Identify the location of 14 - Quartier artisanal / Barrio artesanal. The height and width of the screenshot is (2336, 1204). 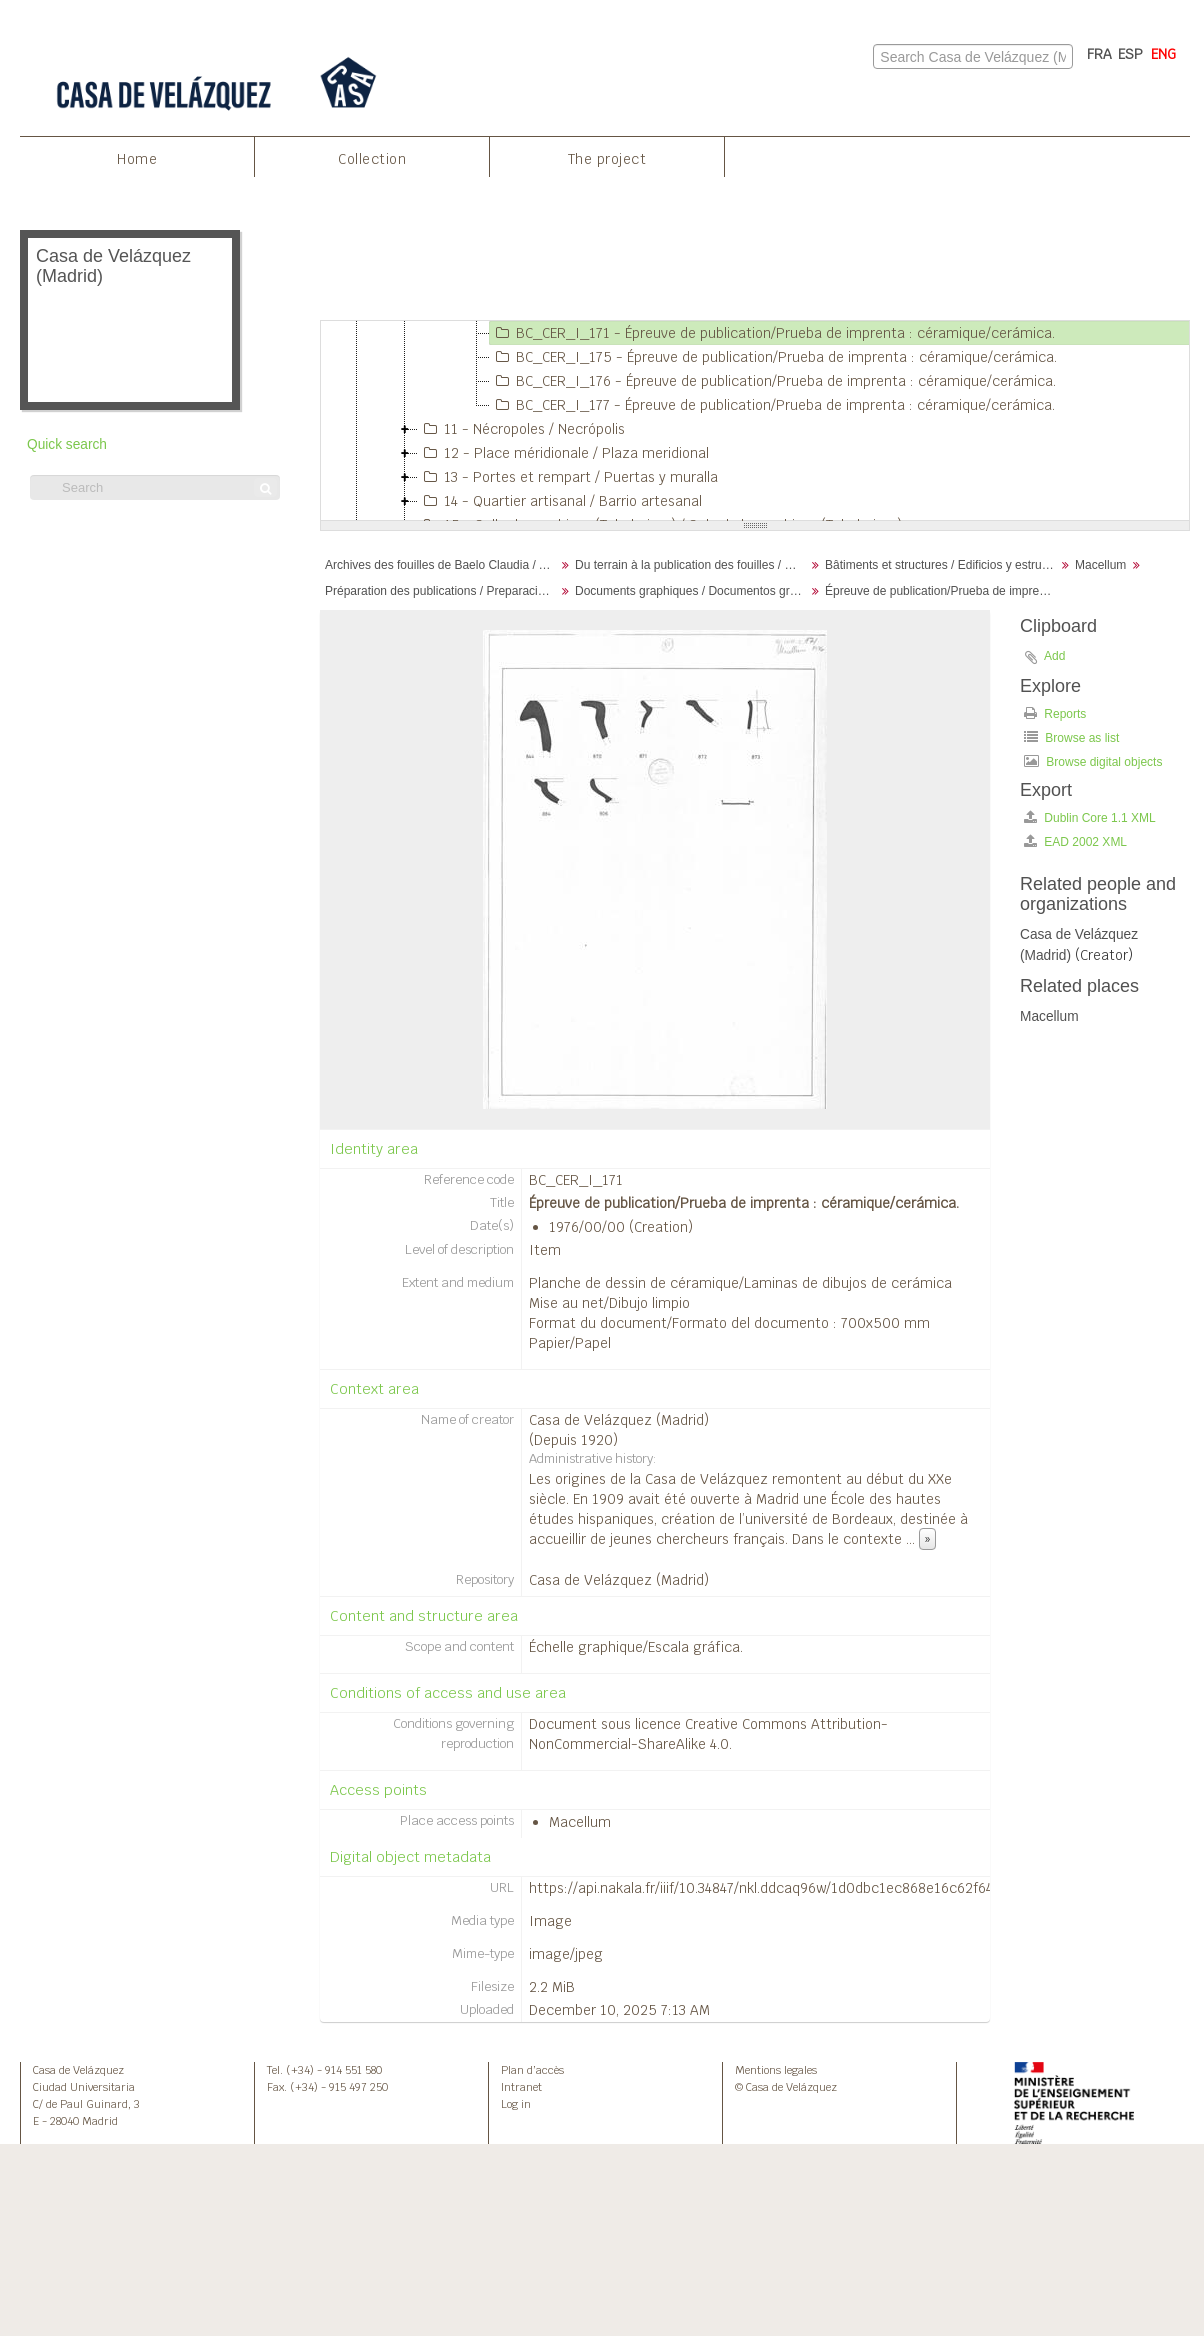
(560, 501).